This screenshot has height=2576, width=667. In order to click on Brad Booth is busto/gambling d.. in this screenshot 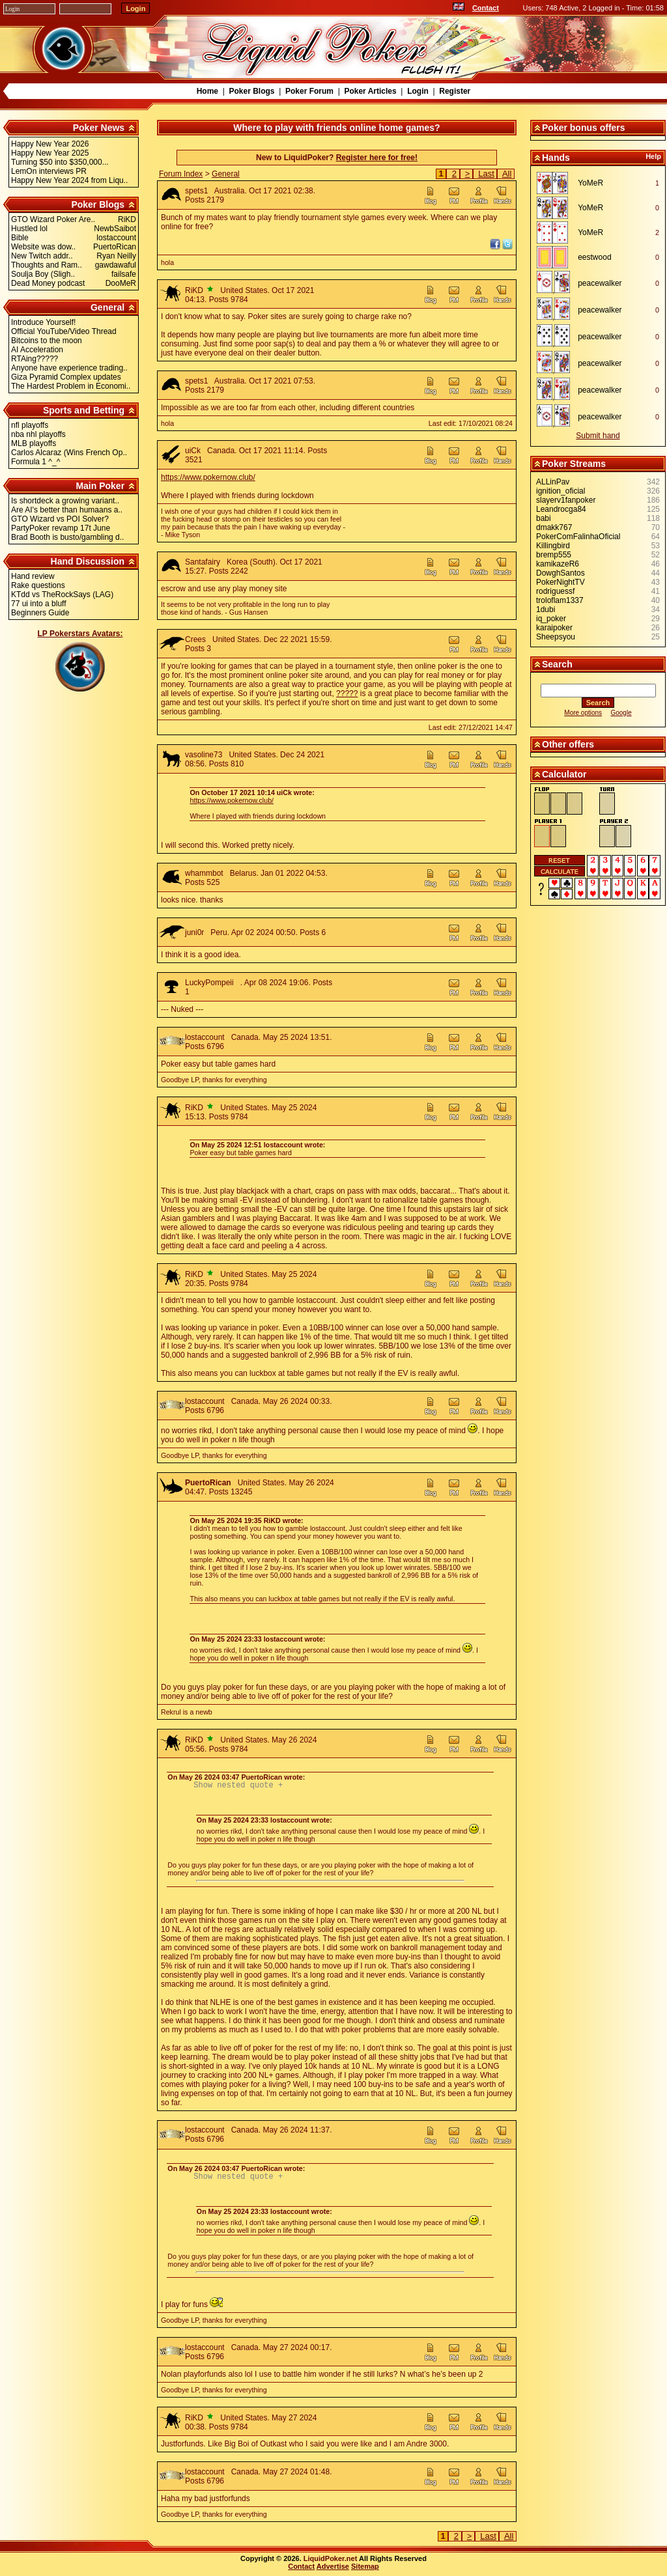, I will do `click(67, 537)`.